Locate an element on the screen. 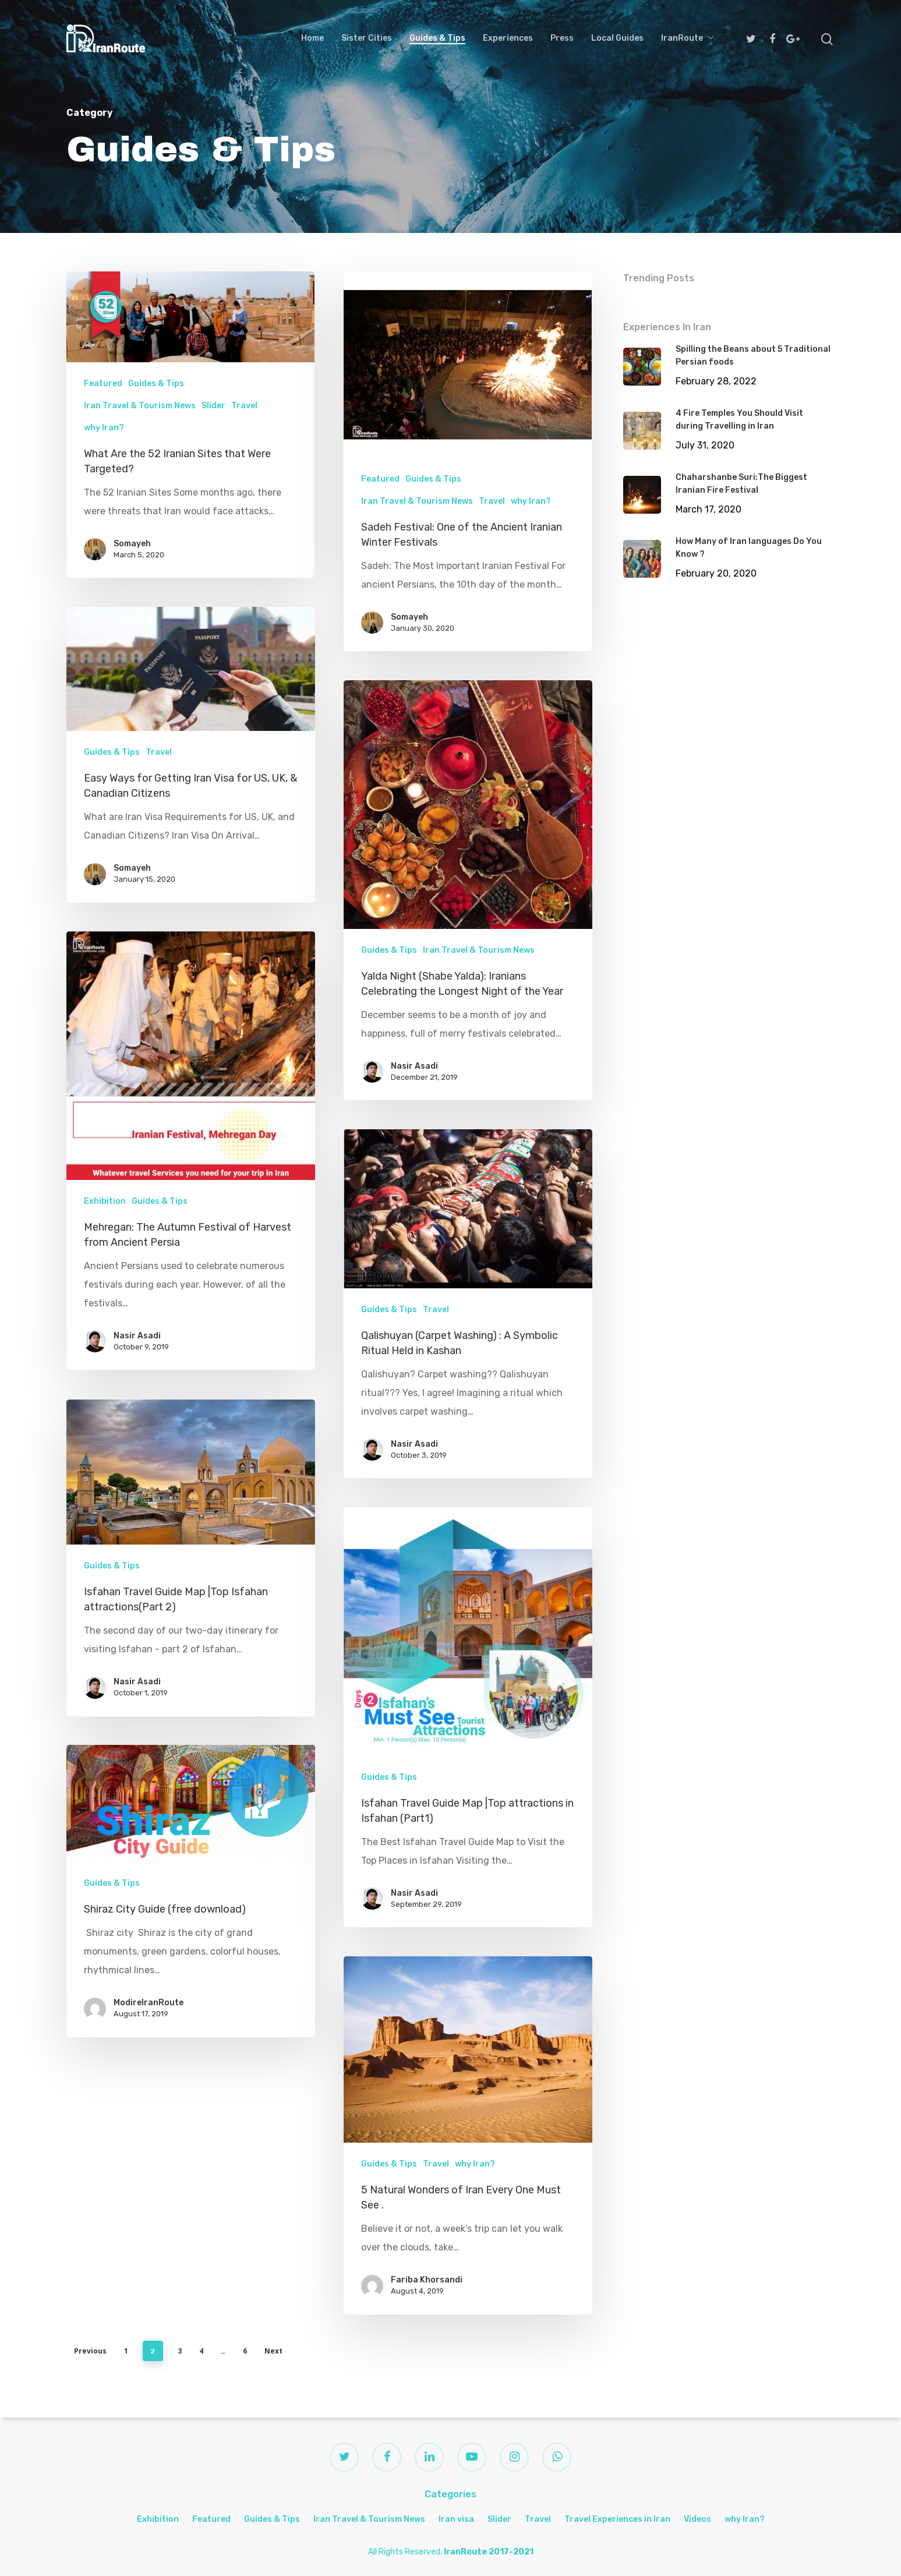 This screenshot has height=2576, width=901. why Iran? is located at coordinates (104, 428).